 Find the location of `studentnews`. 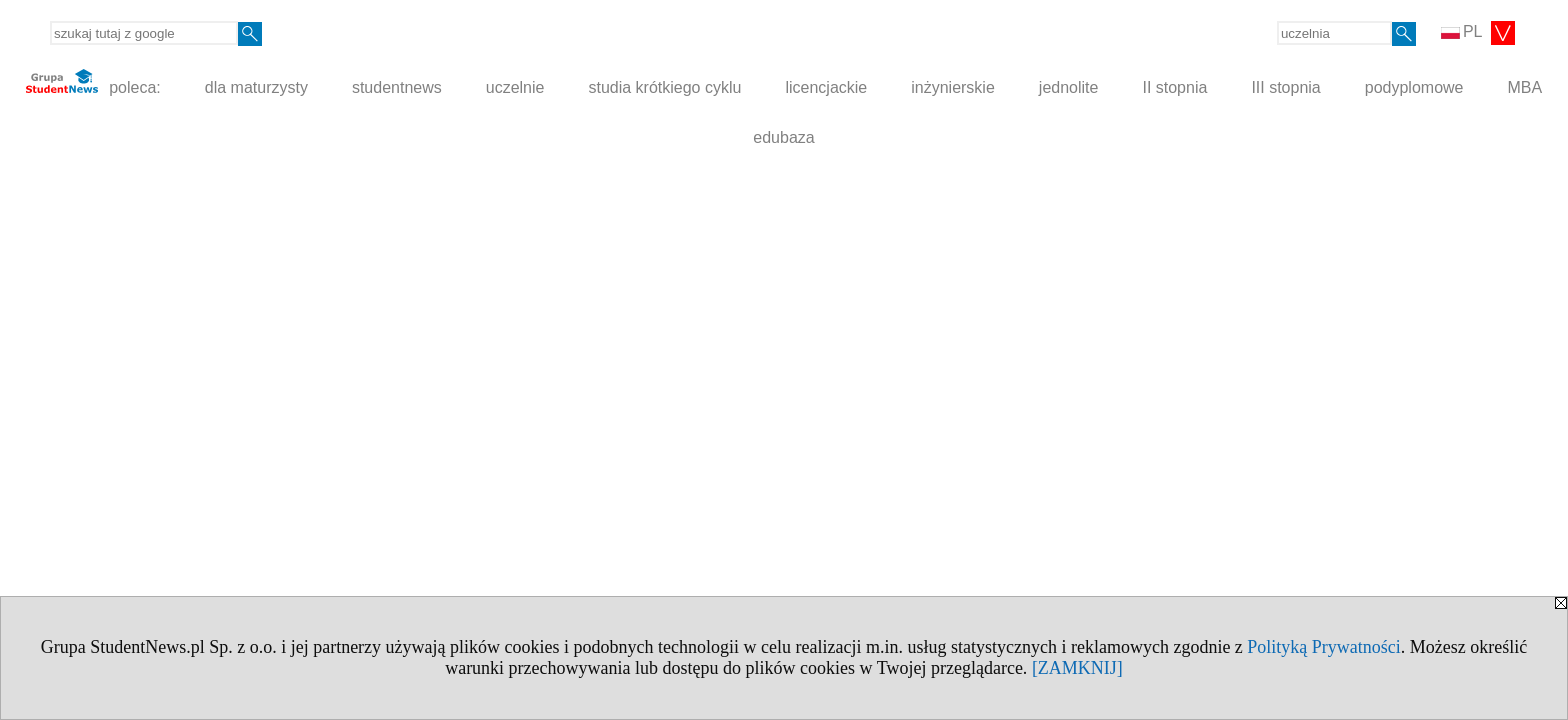

studentnews is located at coordinates (397, 87).